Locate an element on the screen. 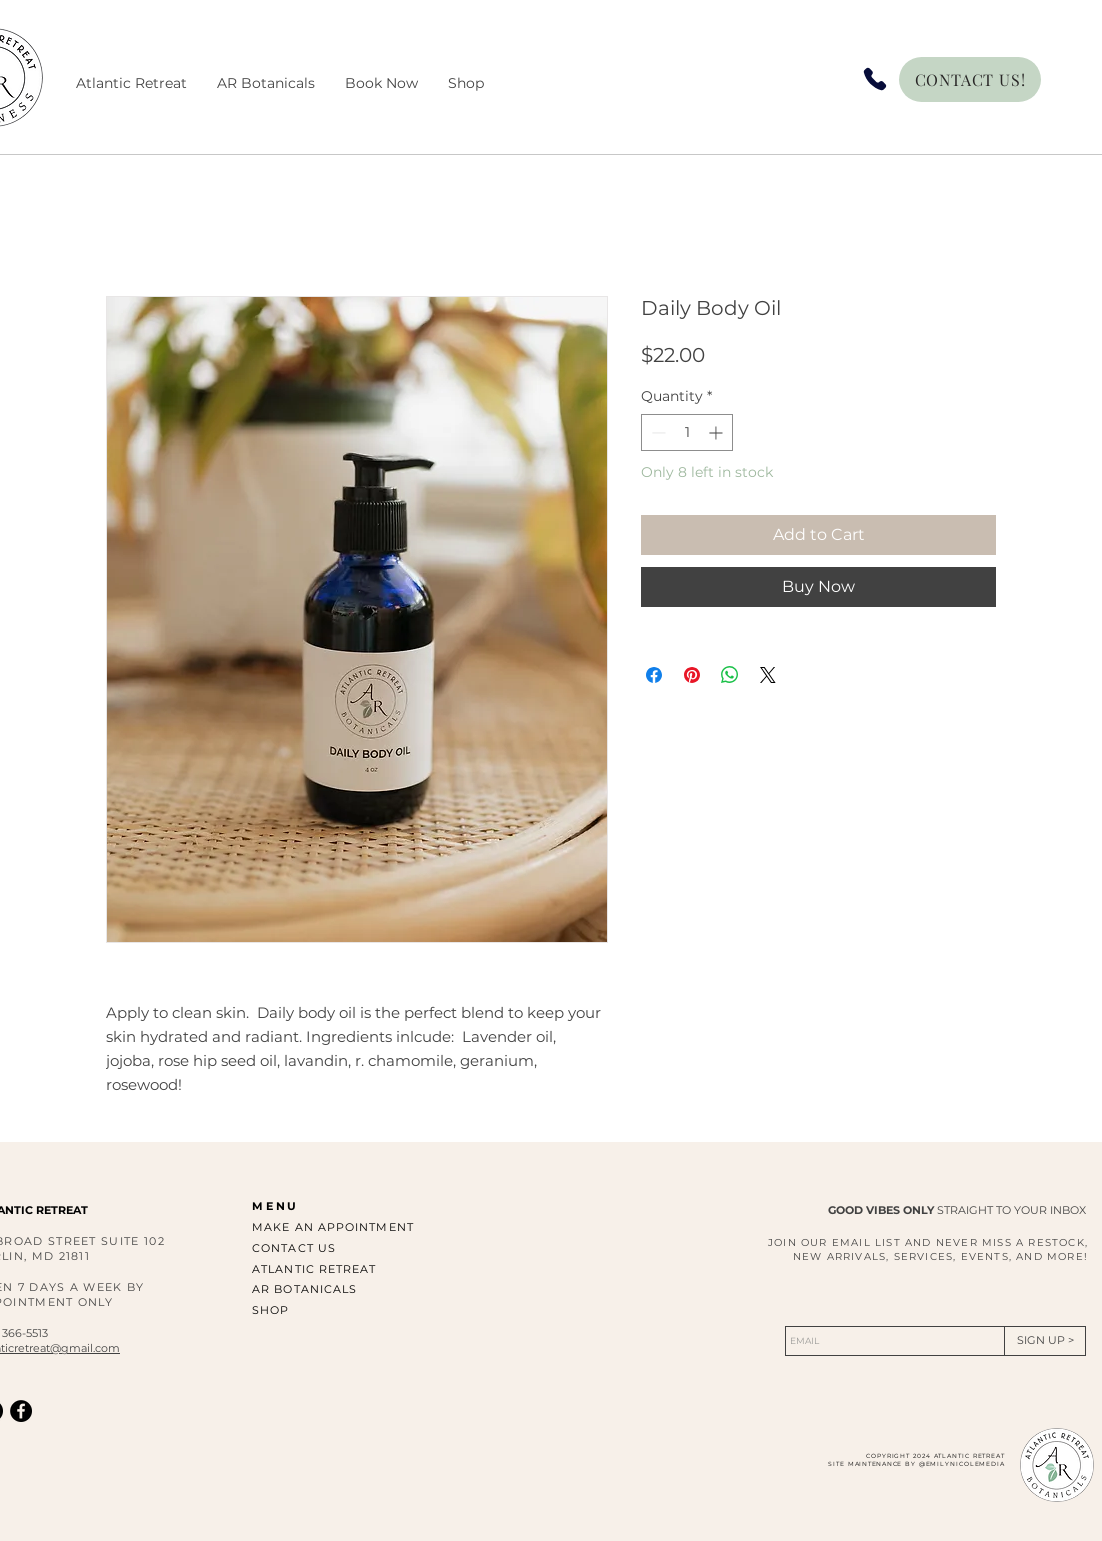 This screenshot has height=1541, width=1102. CONTACT US is located at coordinates (294, 1248).